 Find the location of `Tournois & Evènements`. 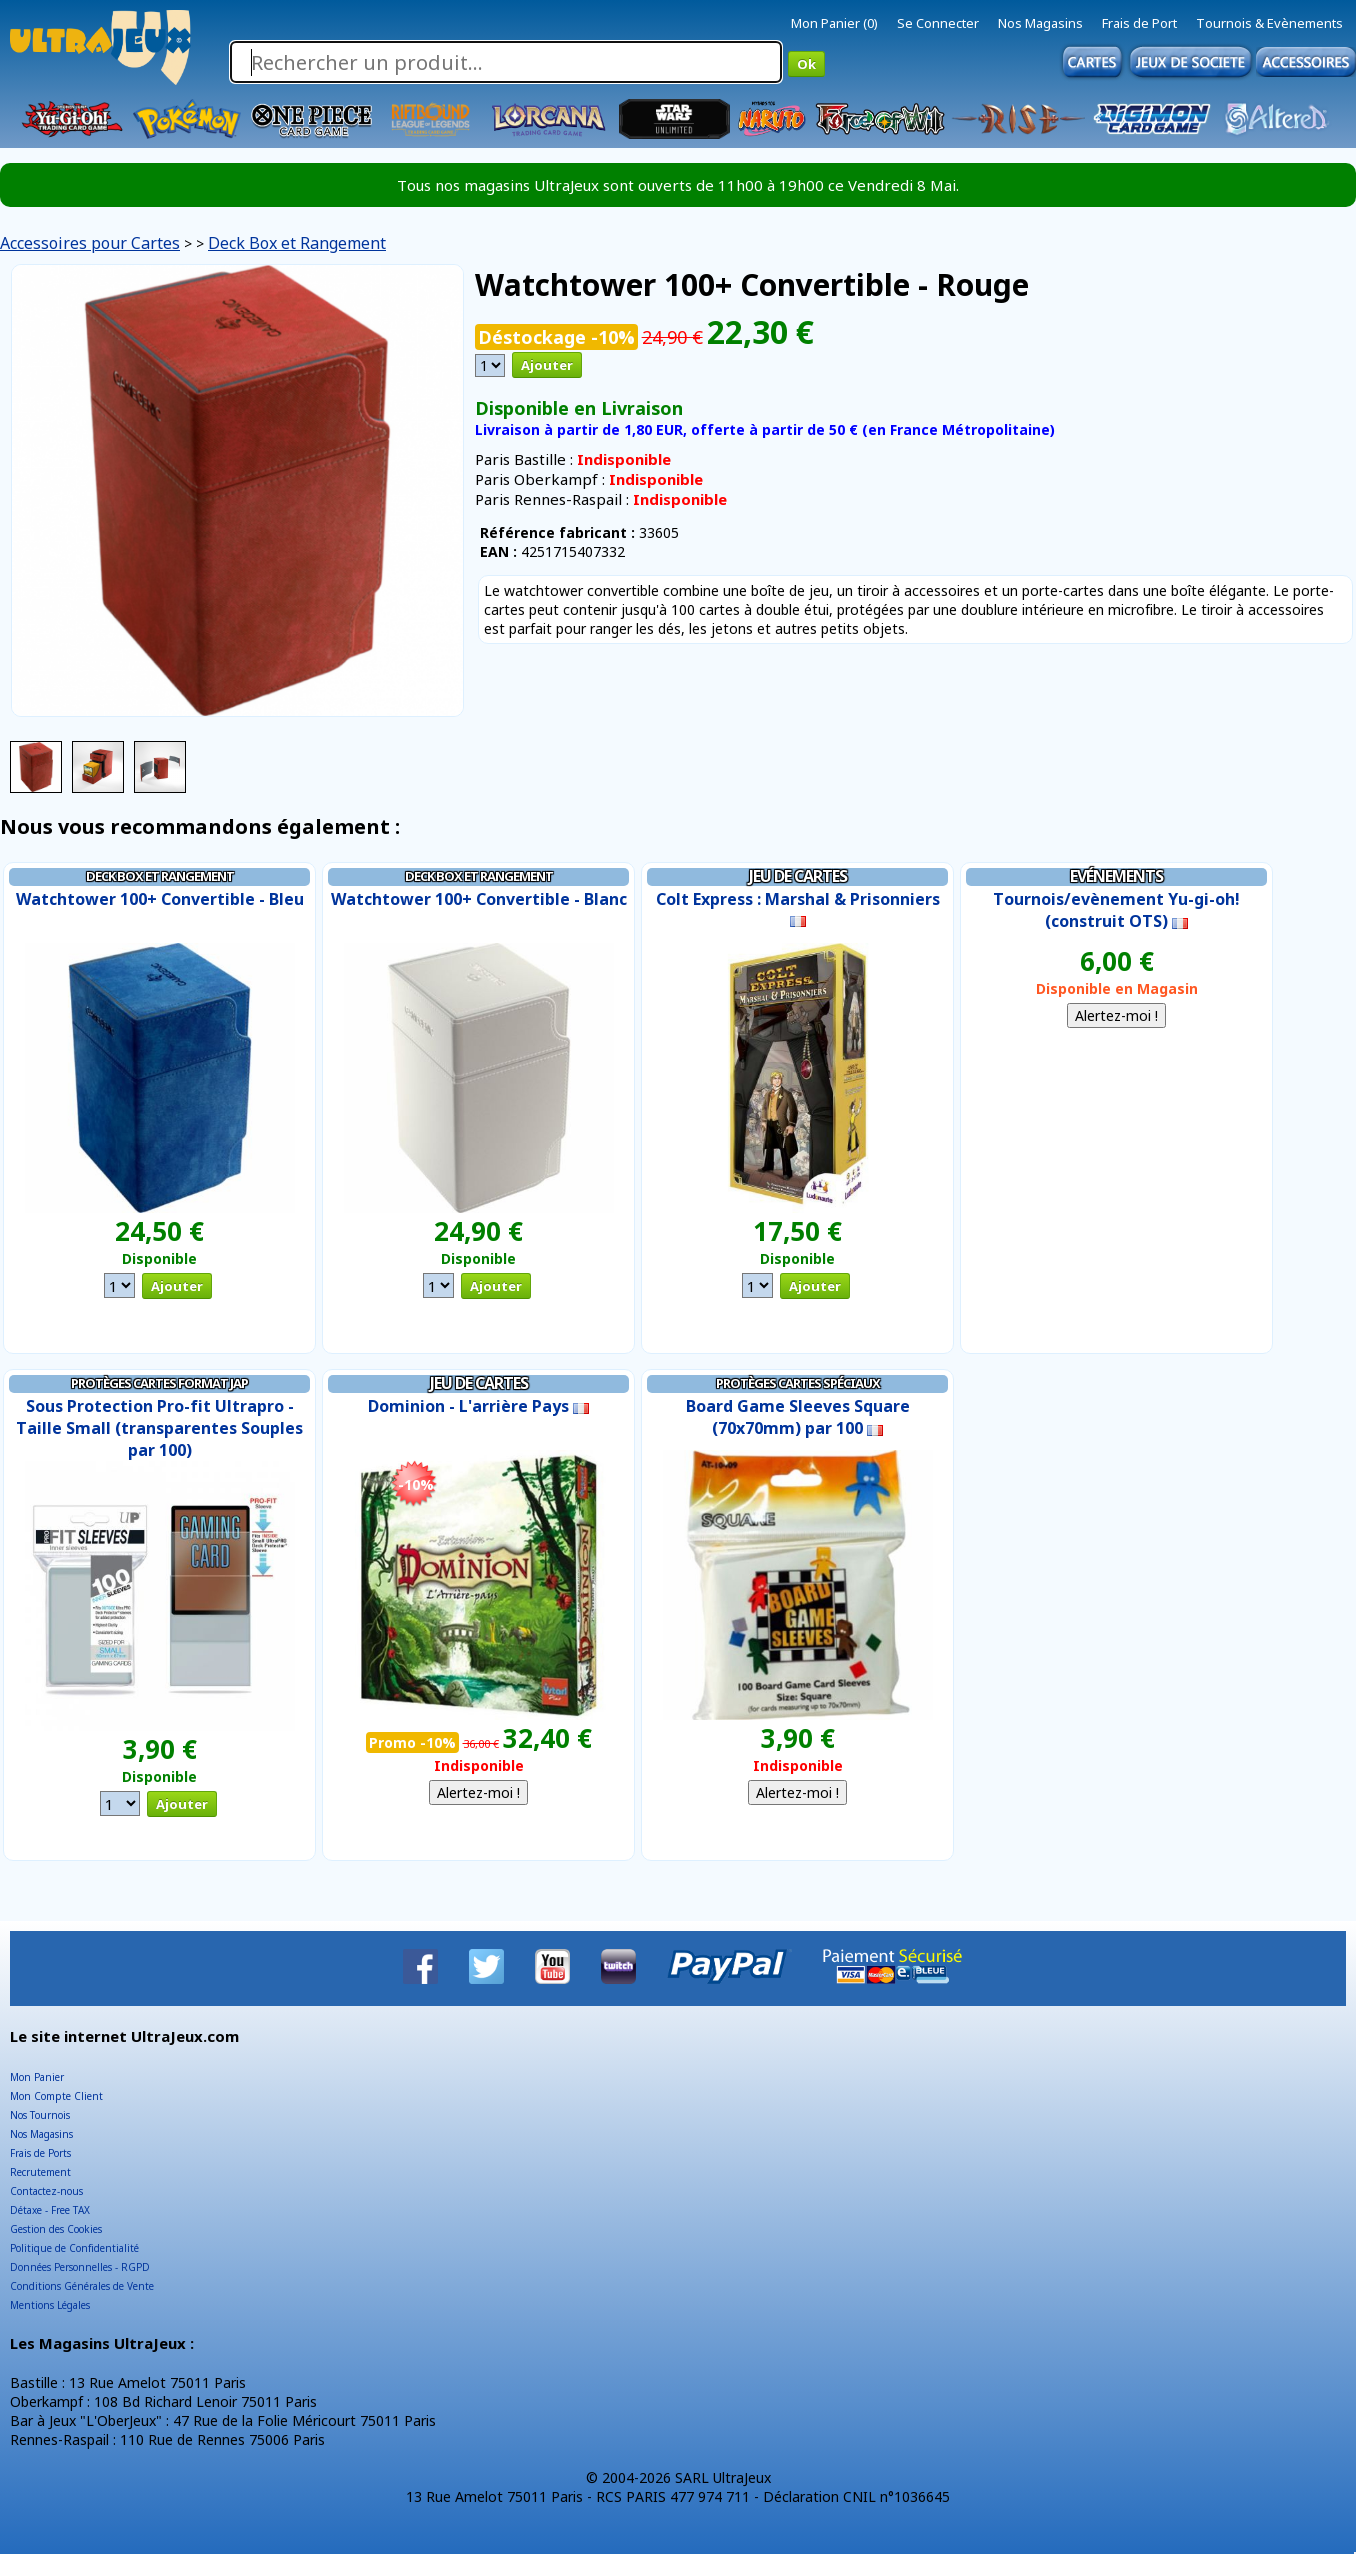

Tournois & Evènements is located at coordinates (1269, 23).